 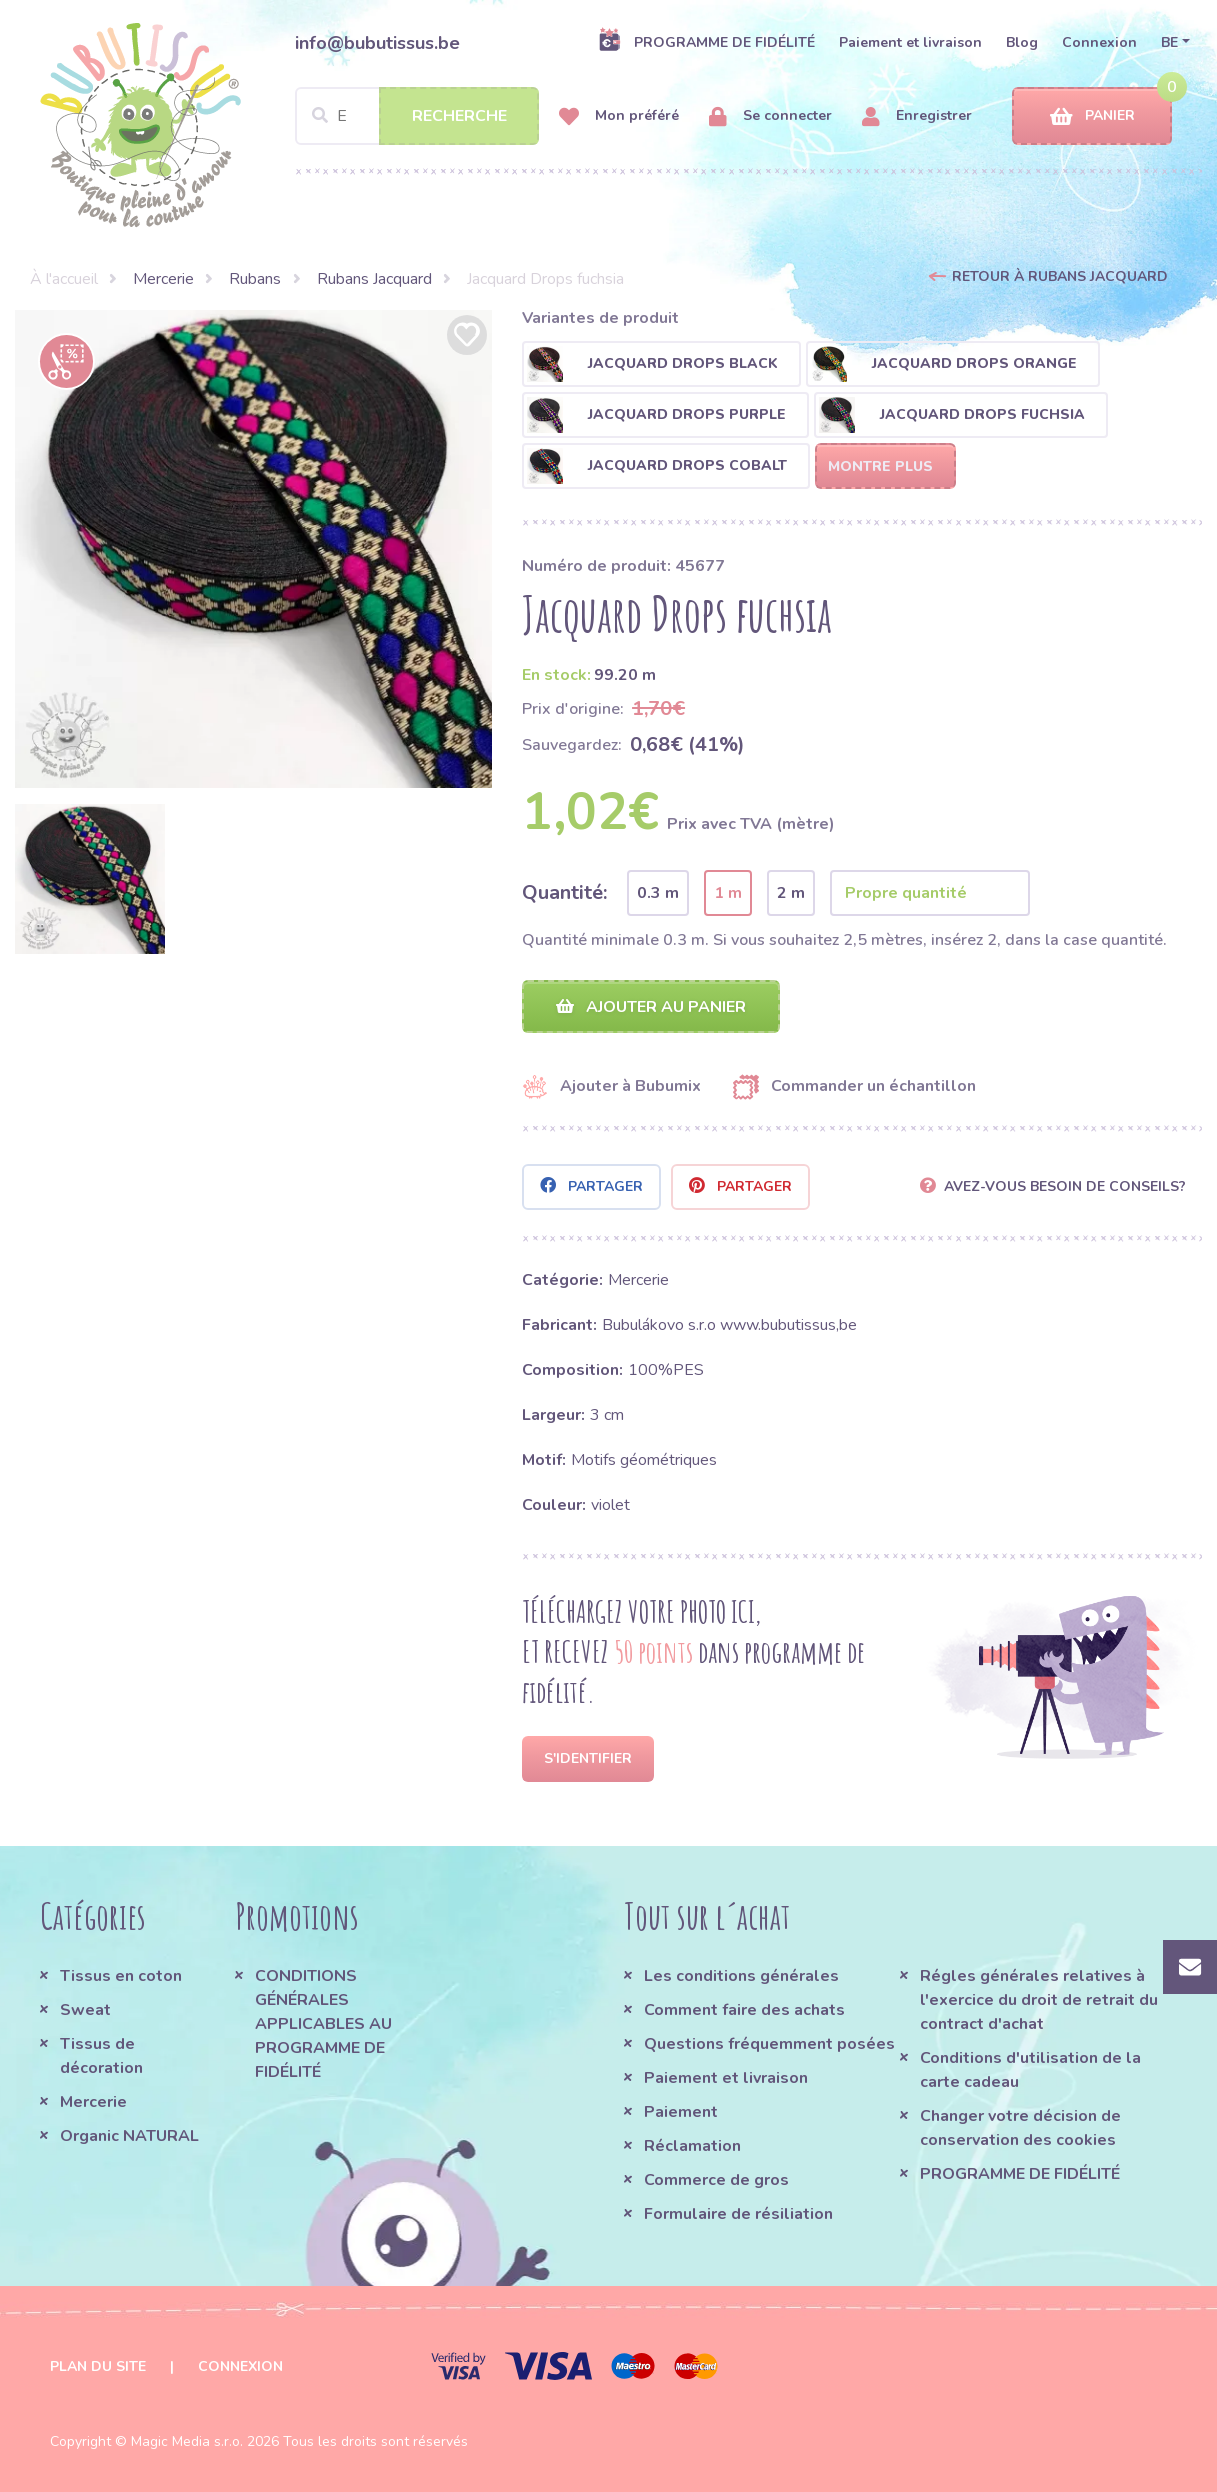 What do you see at coordinates (1169, 42) in the screenshot?
I see `BE [button]` at bounding box center [1169, 42].